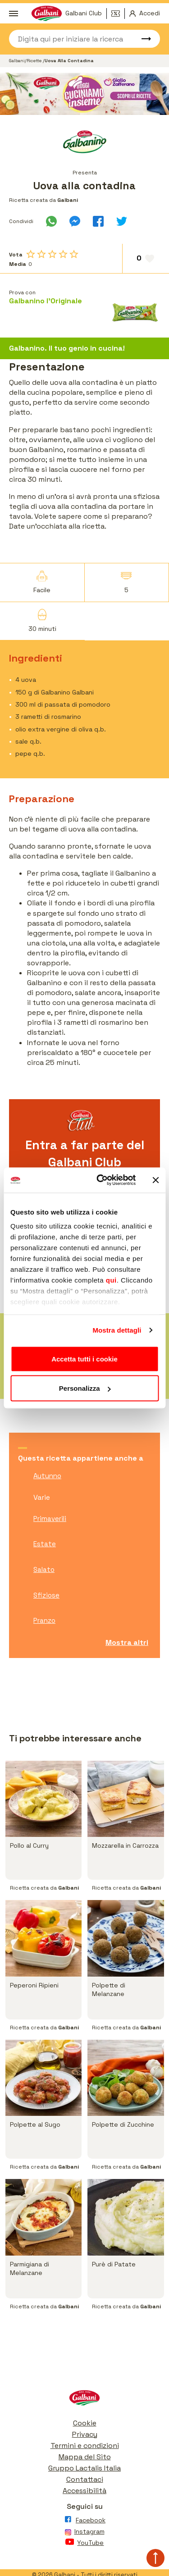  What do you see at coordinates (84, 2521) in the screenshot?
I see `[Vai alla pagina Facebook]` at bounding box center [84, 2521].